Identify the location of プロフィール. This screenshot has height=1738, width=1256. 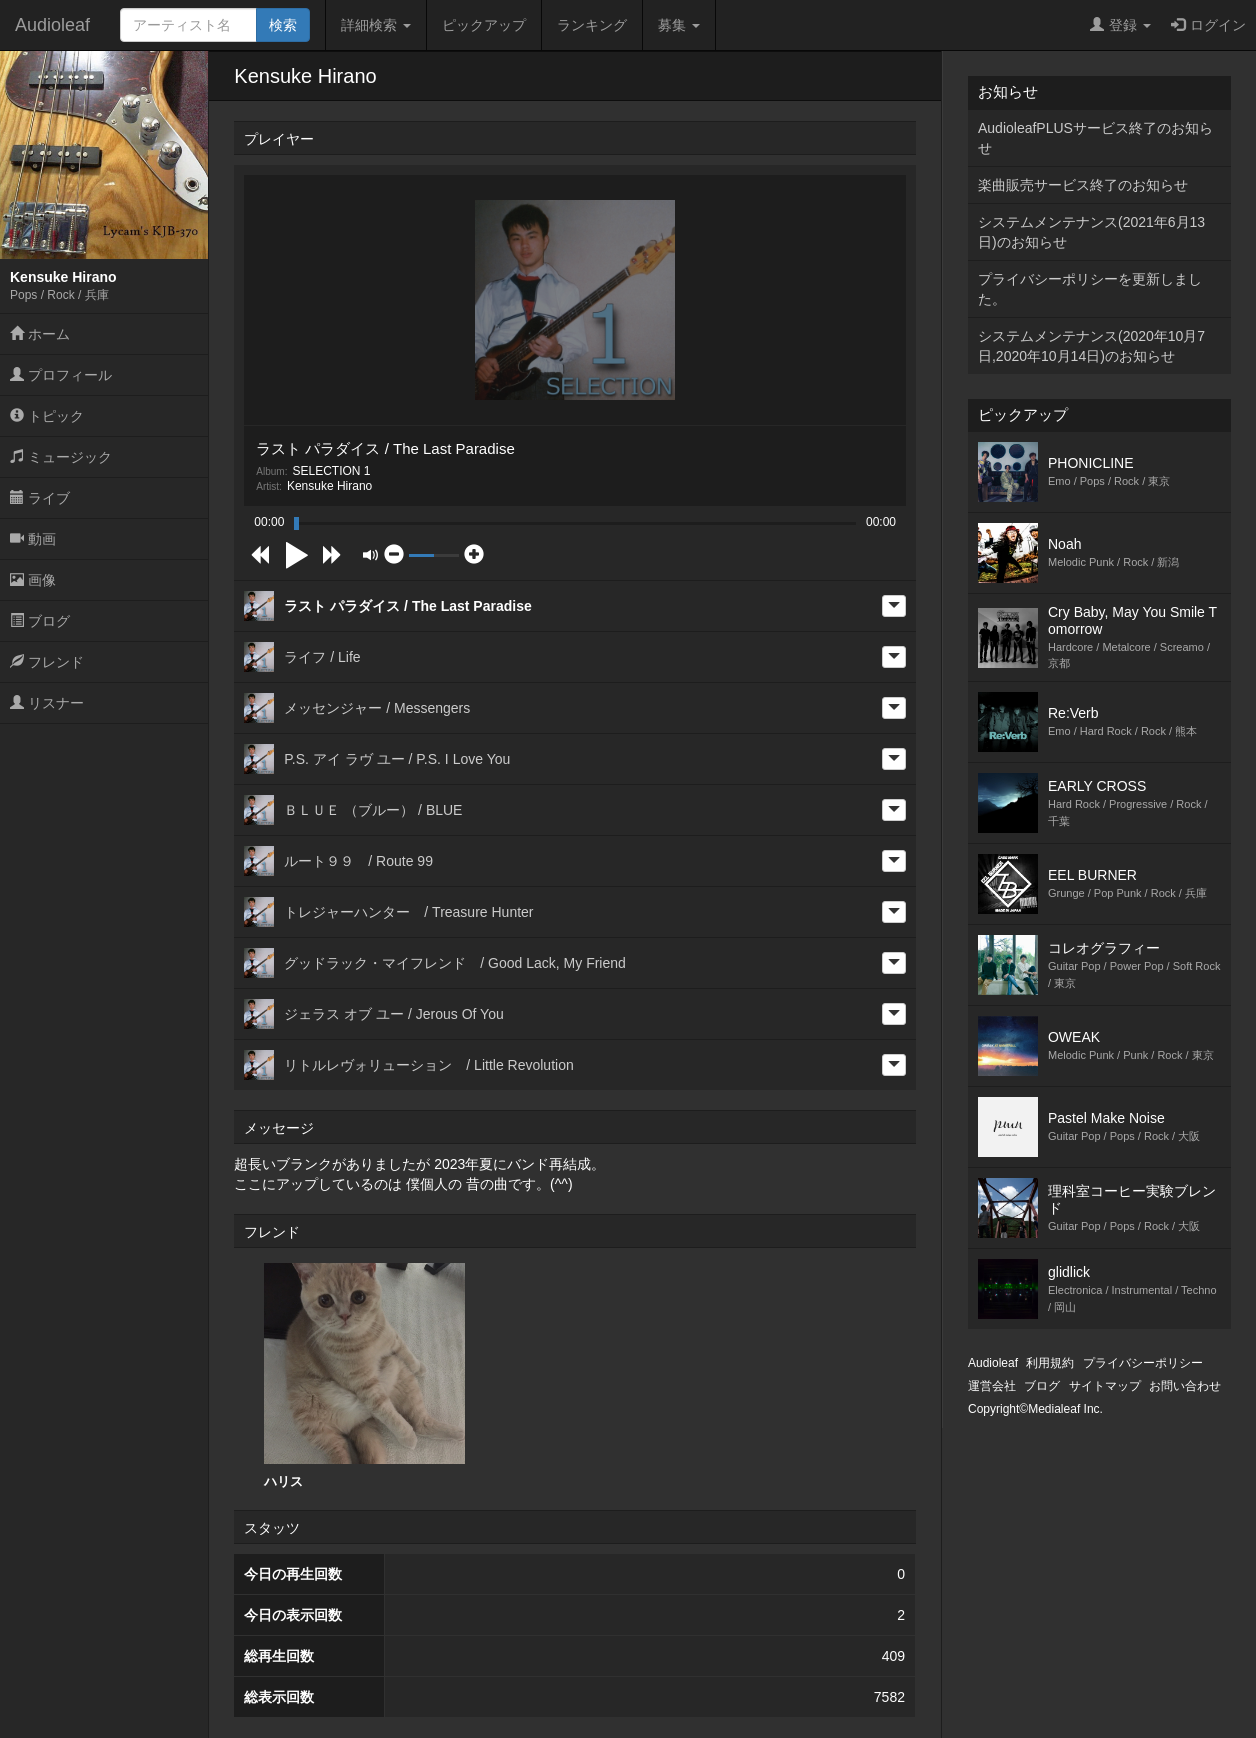
(61, 375).